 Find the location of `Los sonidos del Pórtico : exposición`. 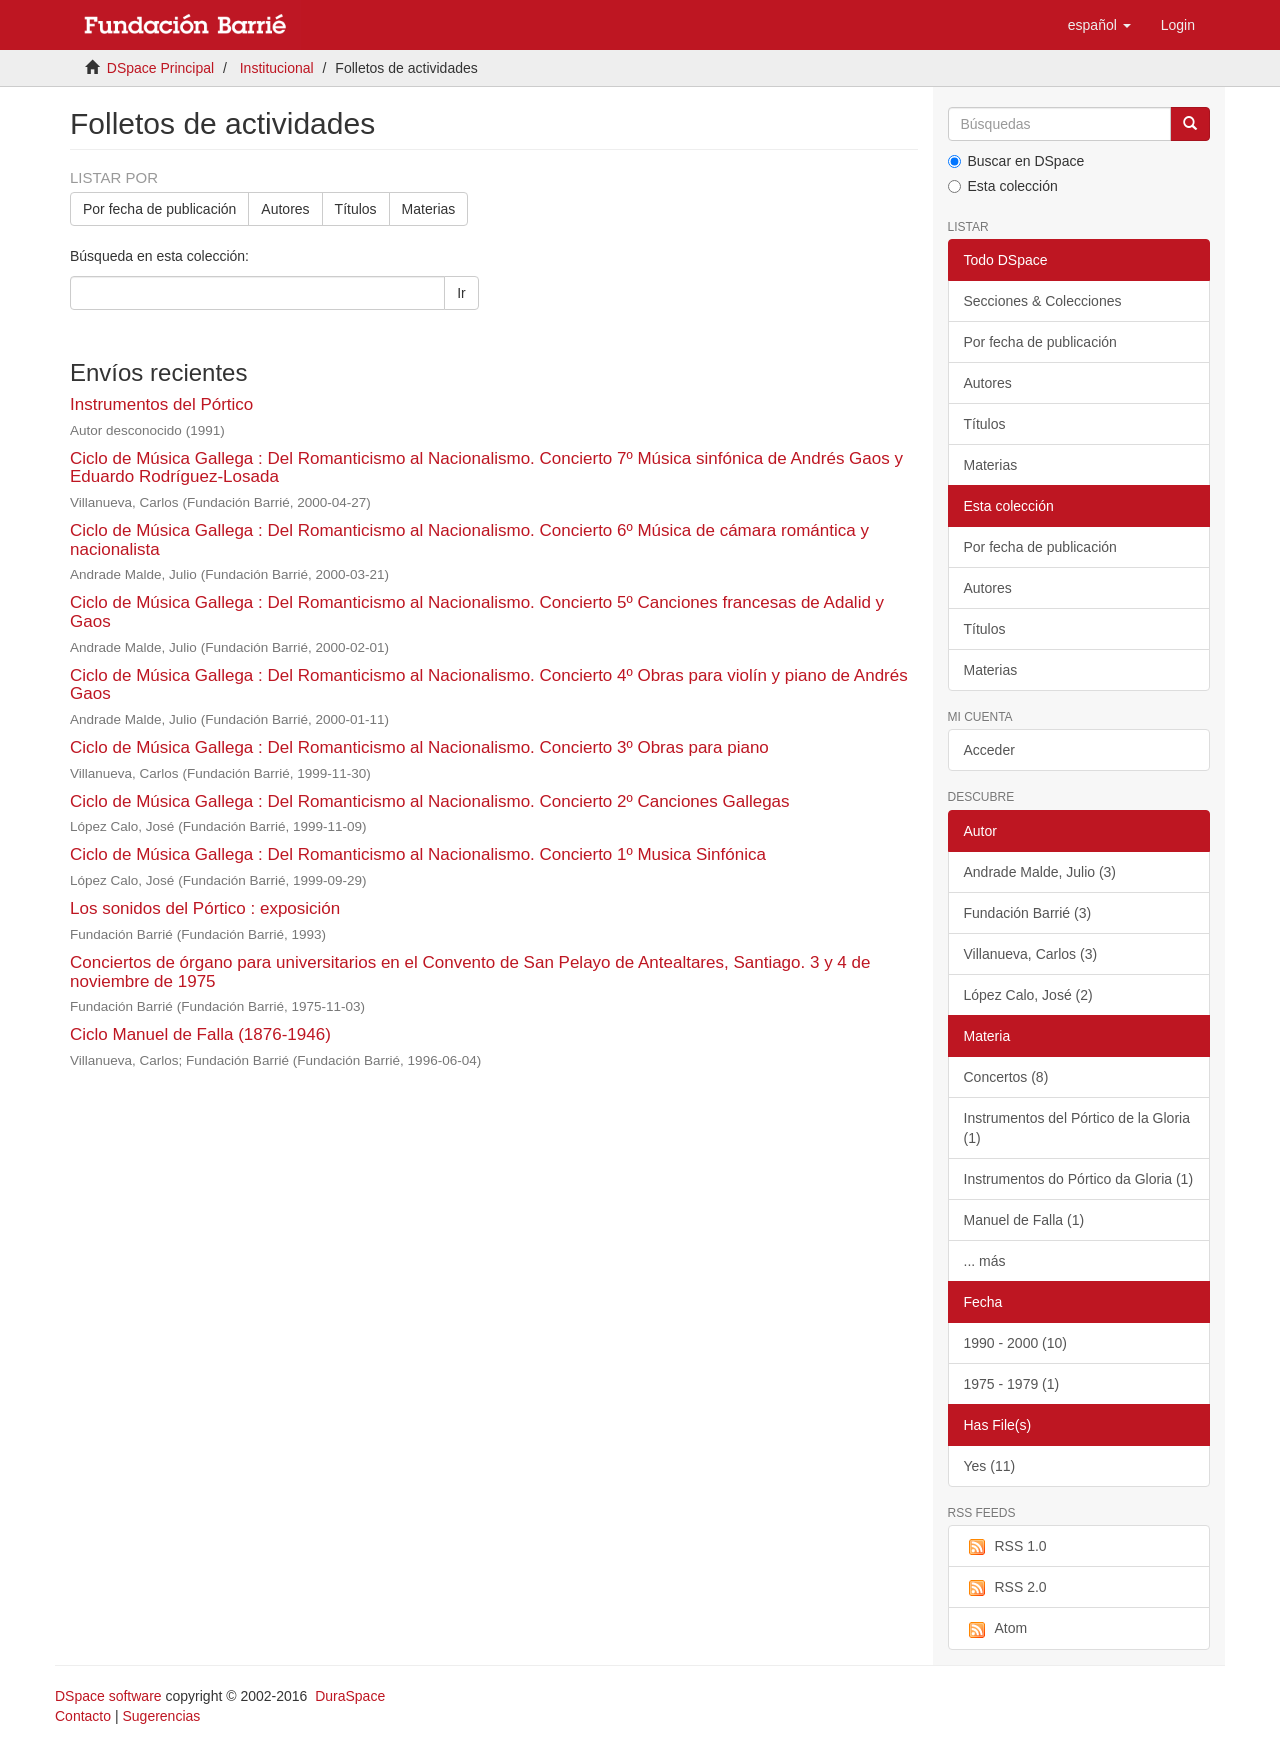

Los sonidos del Pórtico : exposición is located at coordinates (205, 908).